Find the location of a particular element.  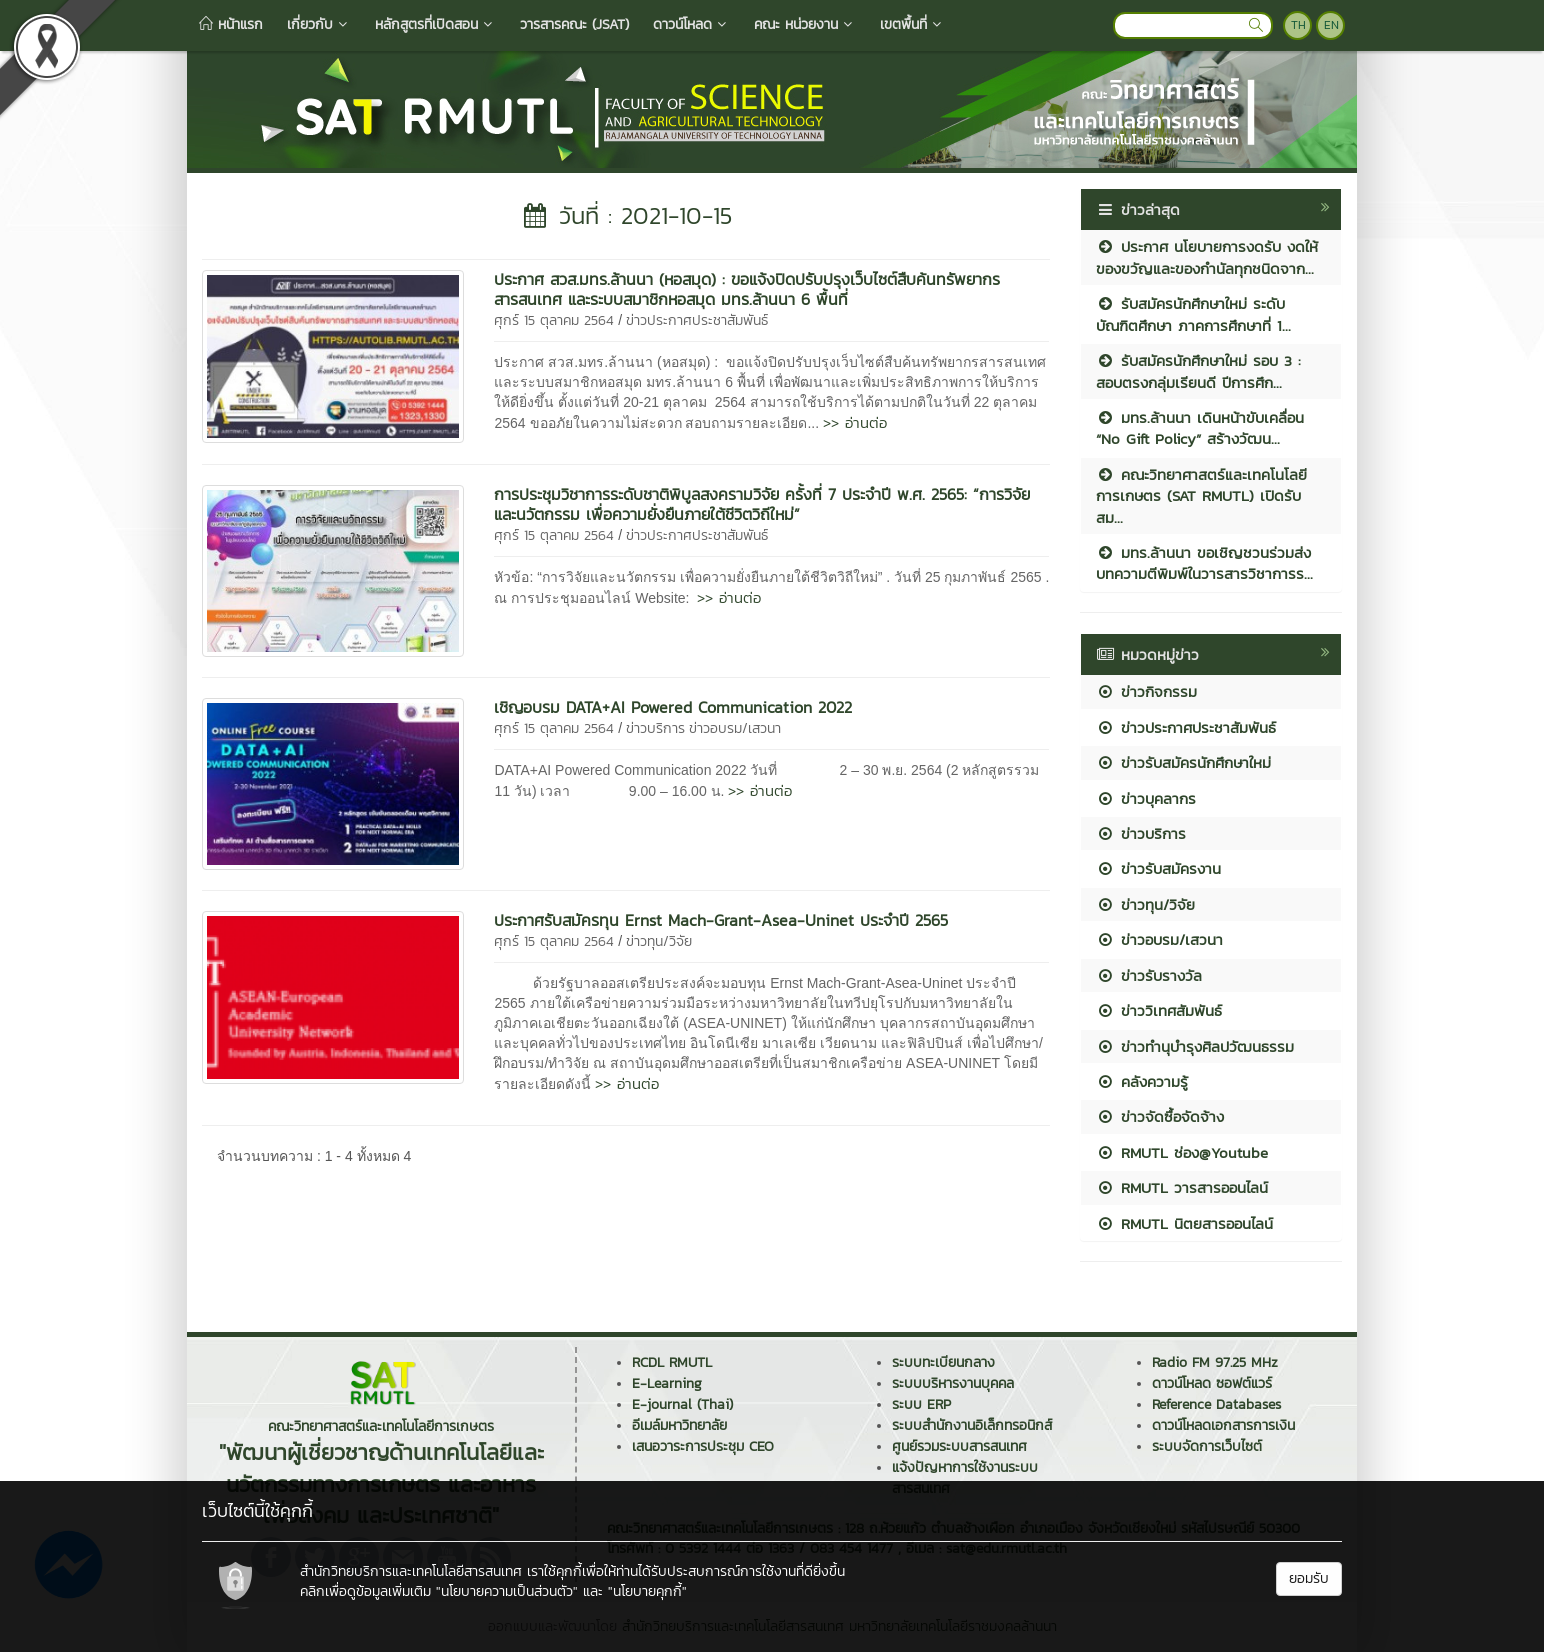

RMUTL ช่อง@Youtube is located at coordinates (1182, 1152).